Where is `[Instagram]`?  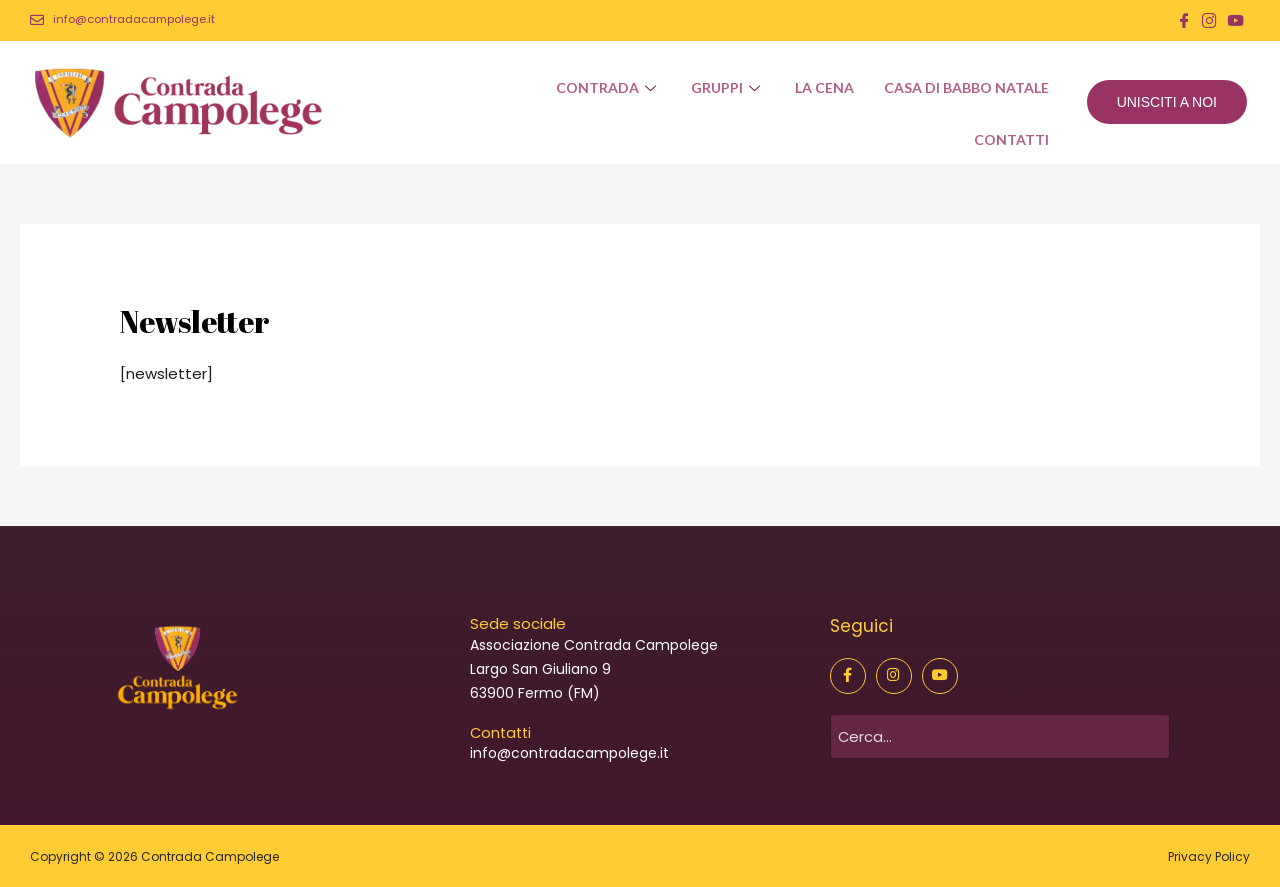 [Instagram] is located at coordinates (1209, 20).